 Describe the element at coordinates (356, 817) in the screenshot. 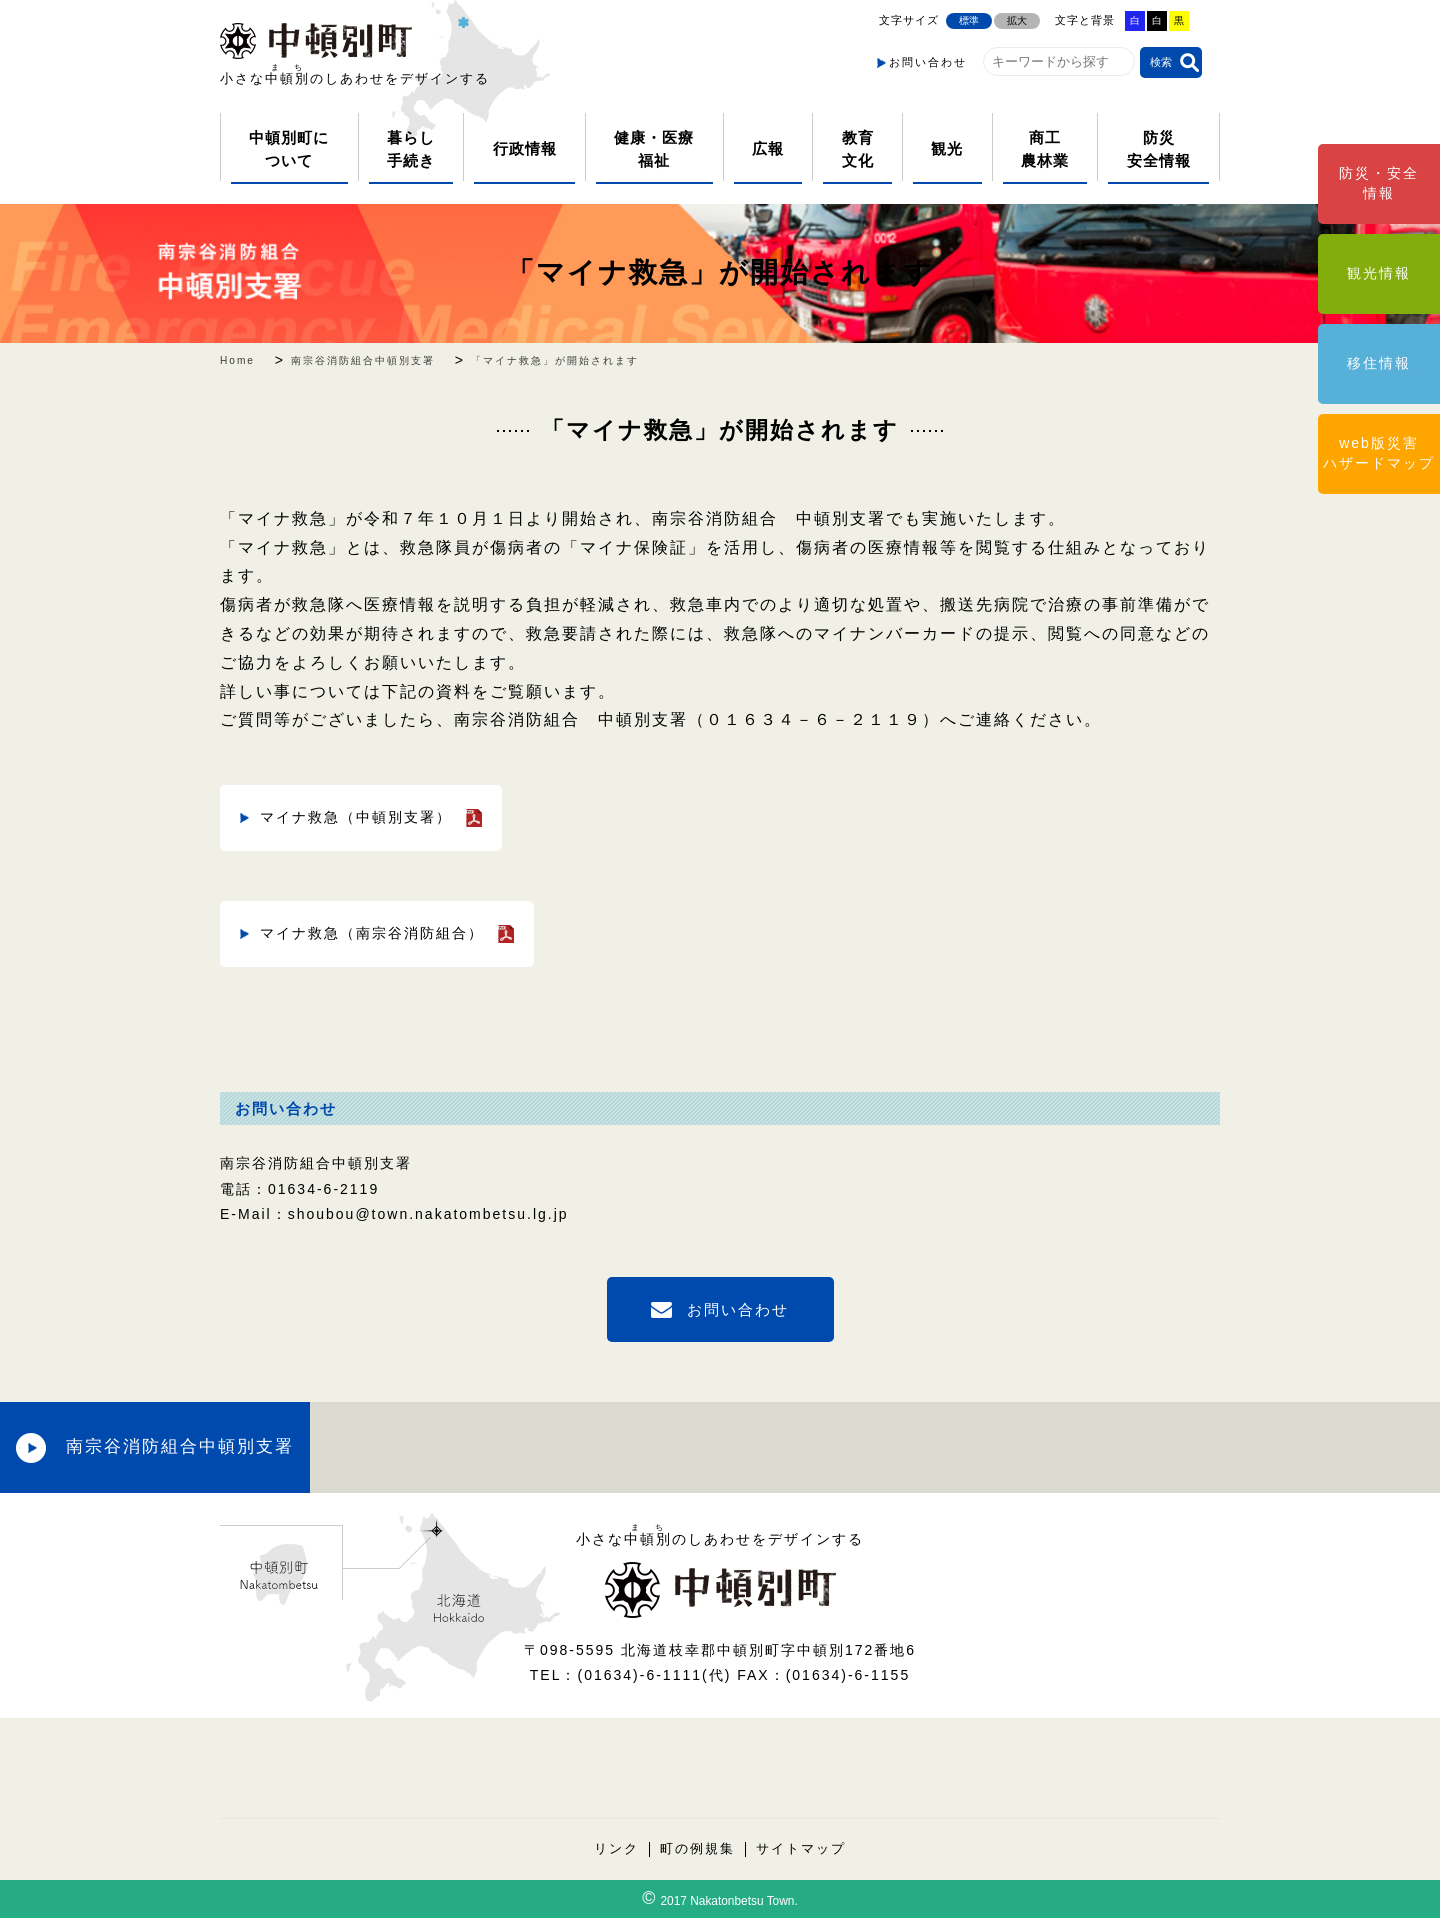

I see `マイナ救急（中頓別支署）` at that location.